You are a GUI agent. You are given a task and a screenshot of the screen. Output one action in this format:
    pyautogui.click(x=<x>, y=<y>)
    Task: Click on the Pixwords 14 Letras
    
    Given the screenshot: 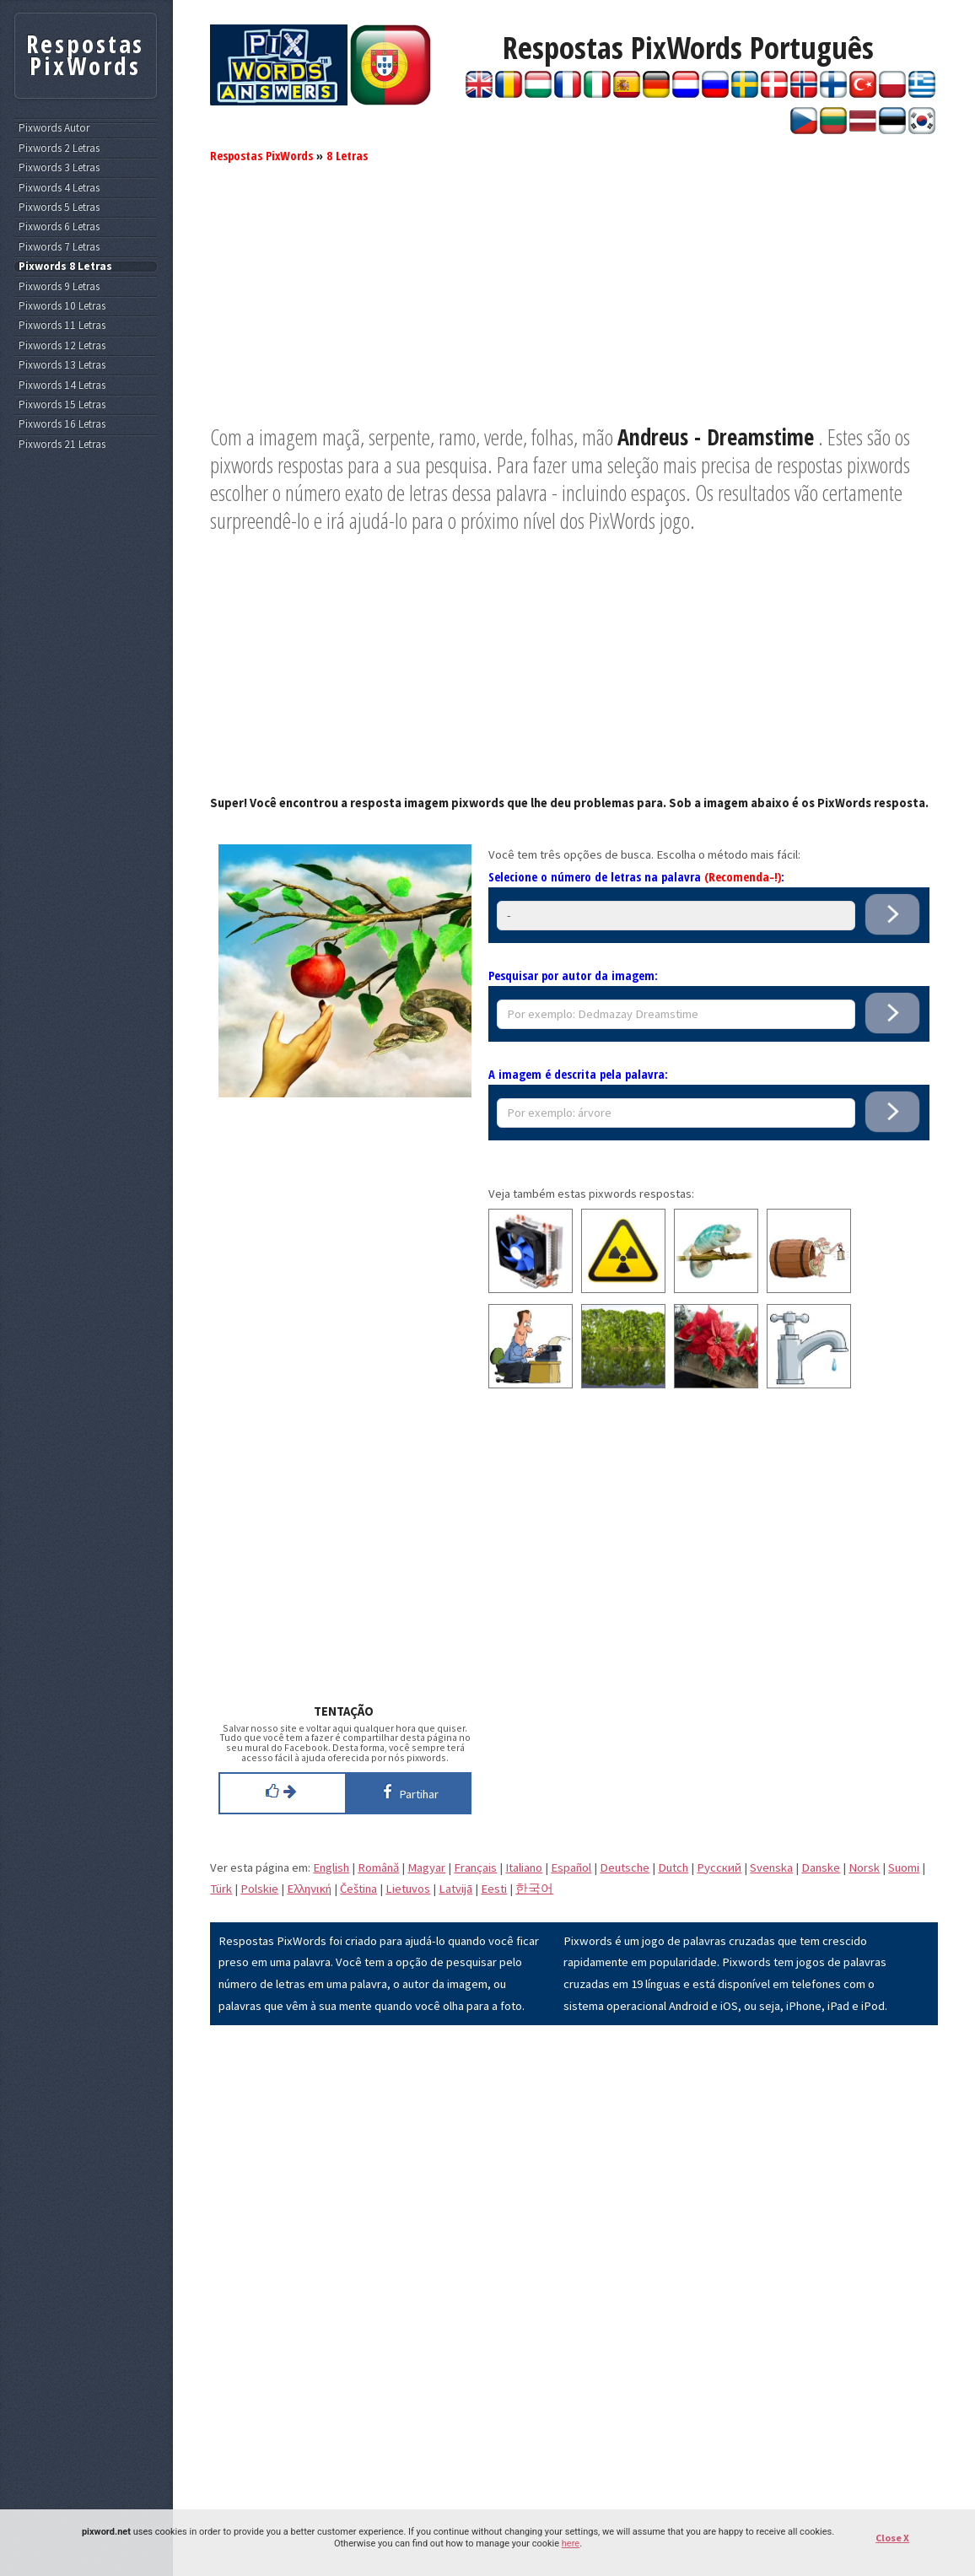 What is the action you would take?
    pyautogui.click(x=62, y=385)
    